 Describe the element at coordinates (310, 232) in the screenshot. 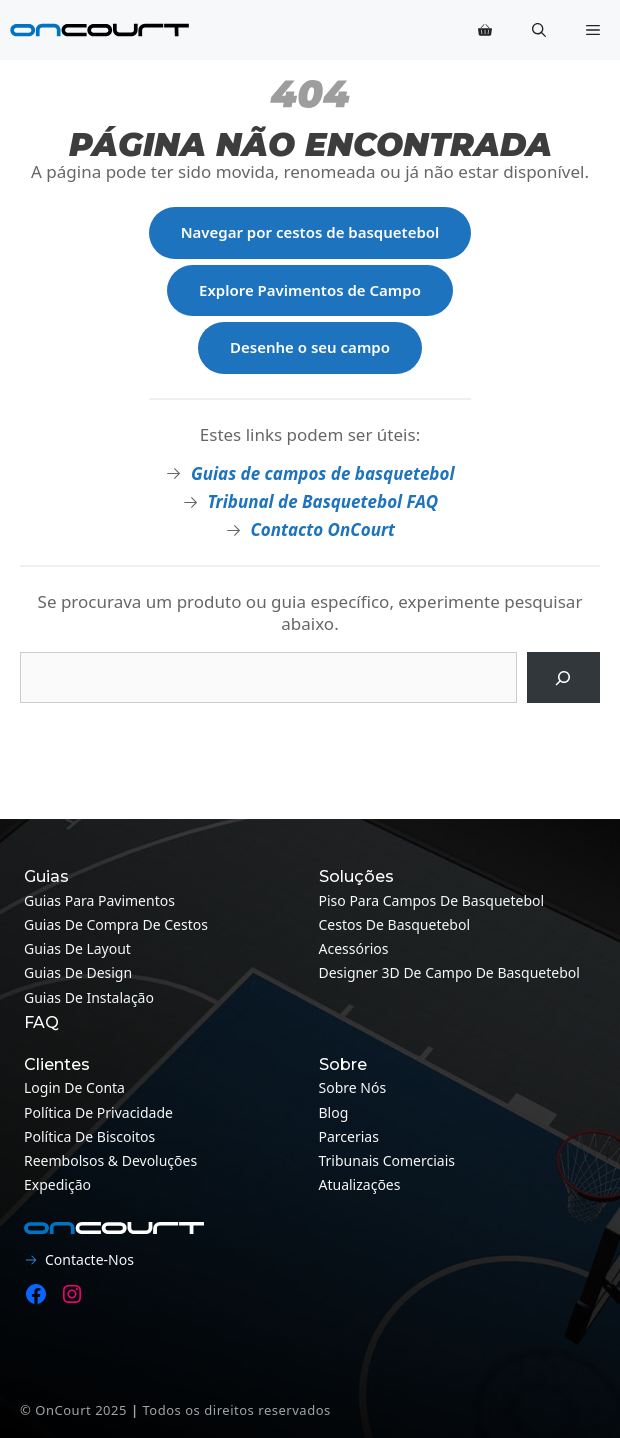

I see `Navegar por cestos de basquetebol` at that location.